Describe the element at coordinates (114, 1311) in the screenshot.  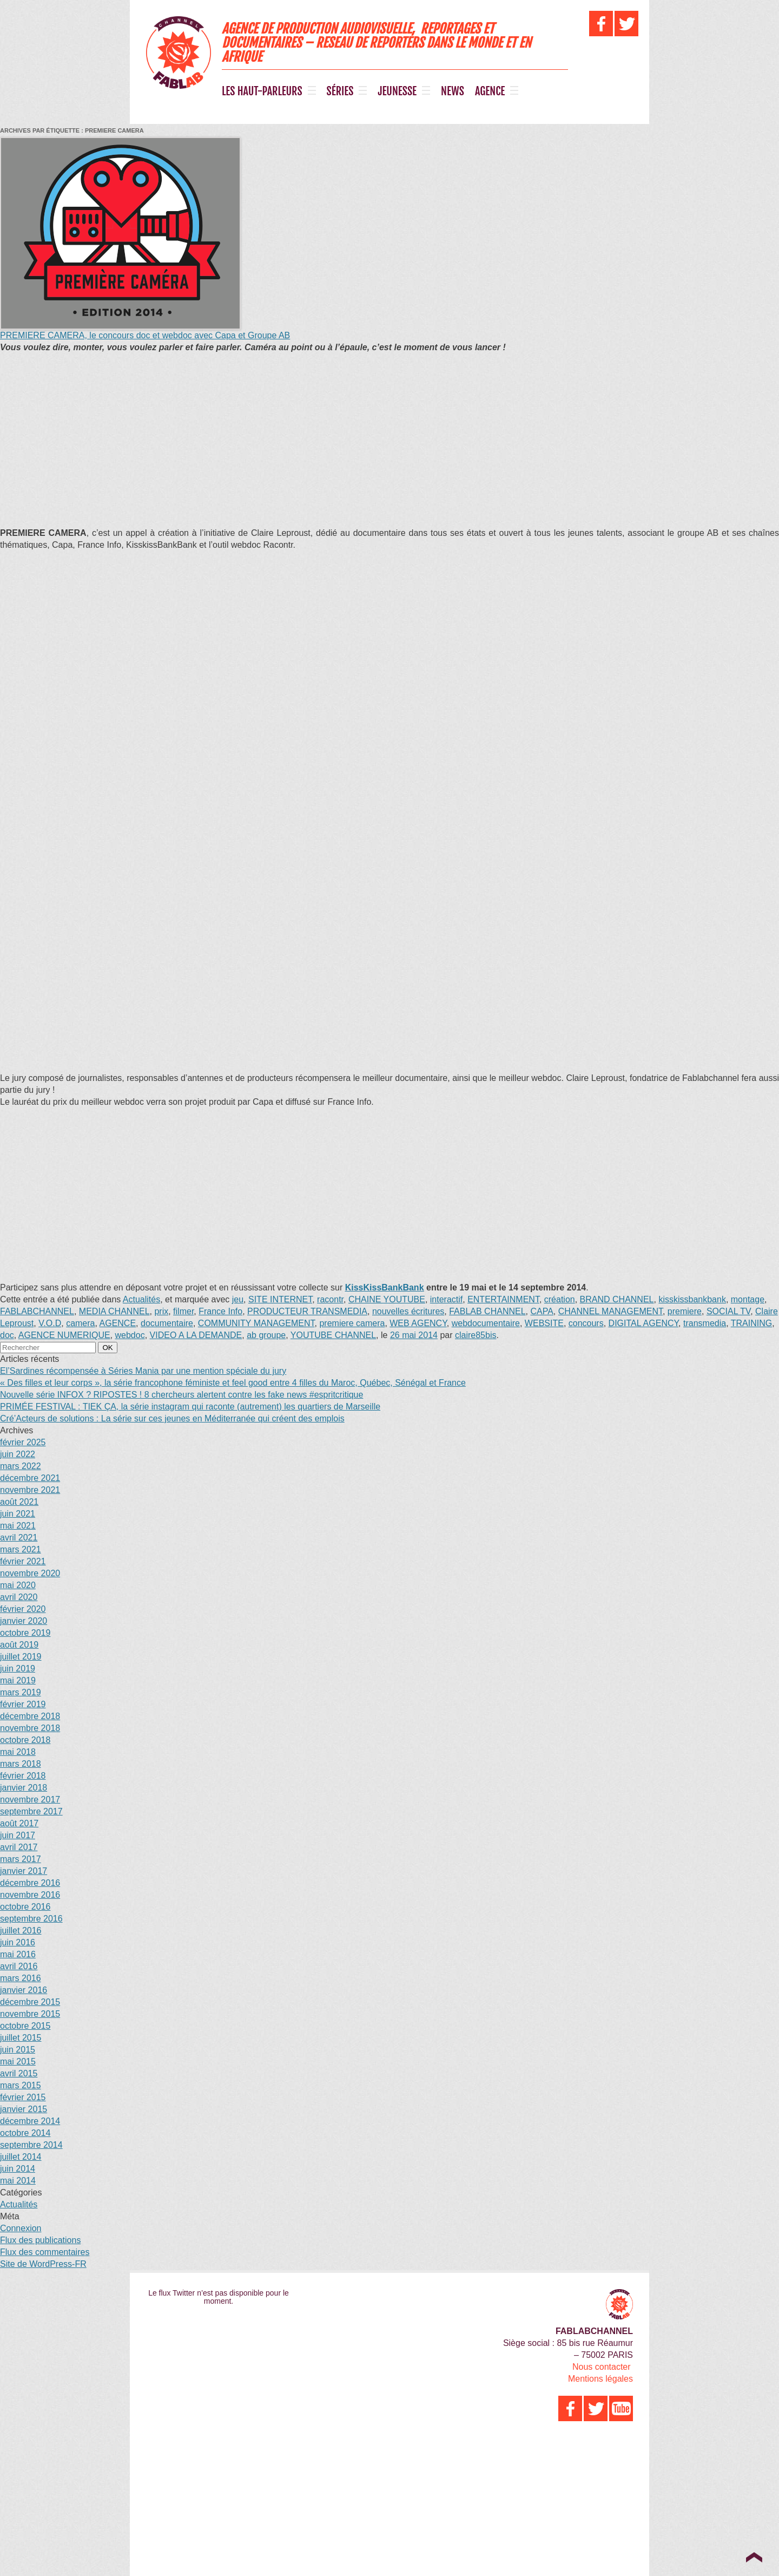
I see `MEDIA CHANNEL` at that location.